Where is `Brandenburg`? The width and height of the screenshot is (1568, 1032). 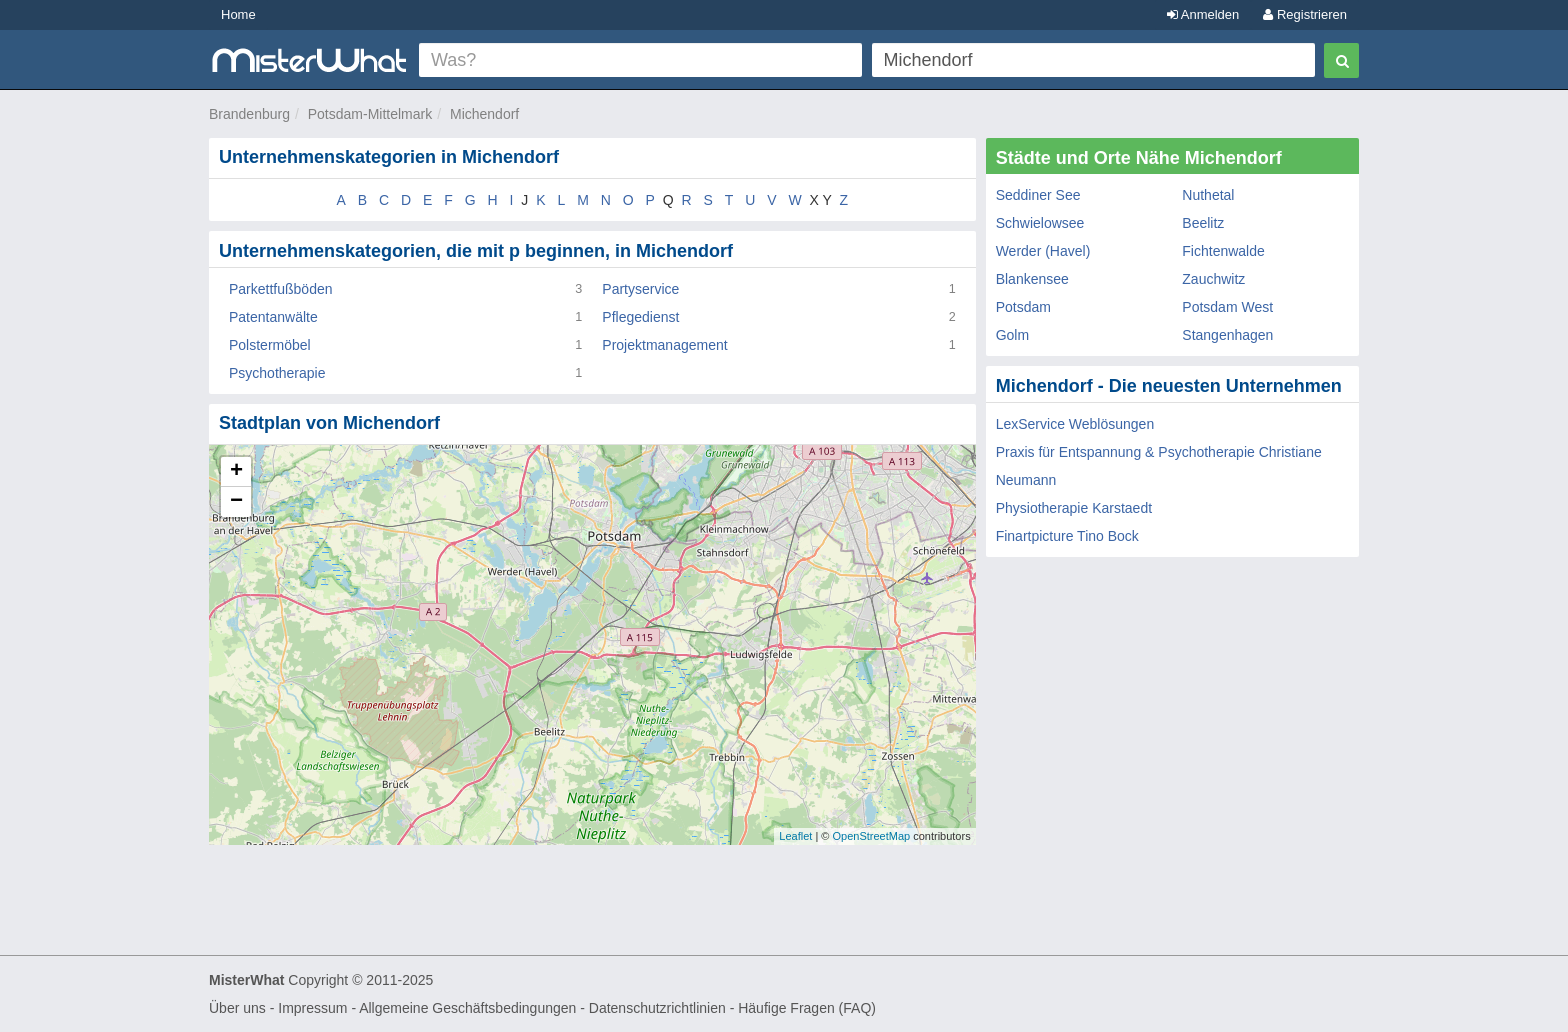 Brandenburg is located at coordinates (249, 114).